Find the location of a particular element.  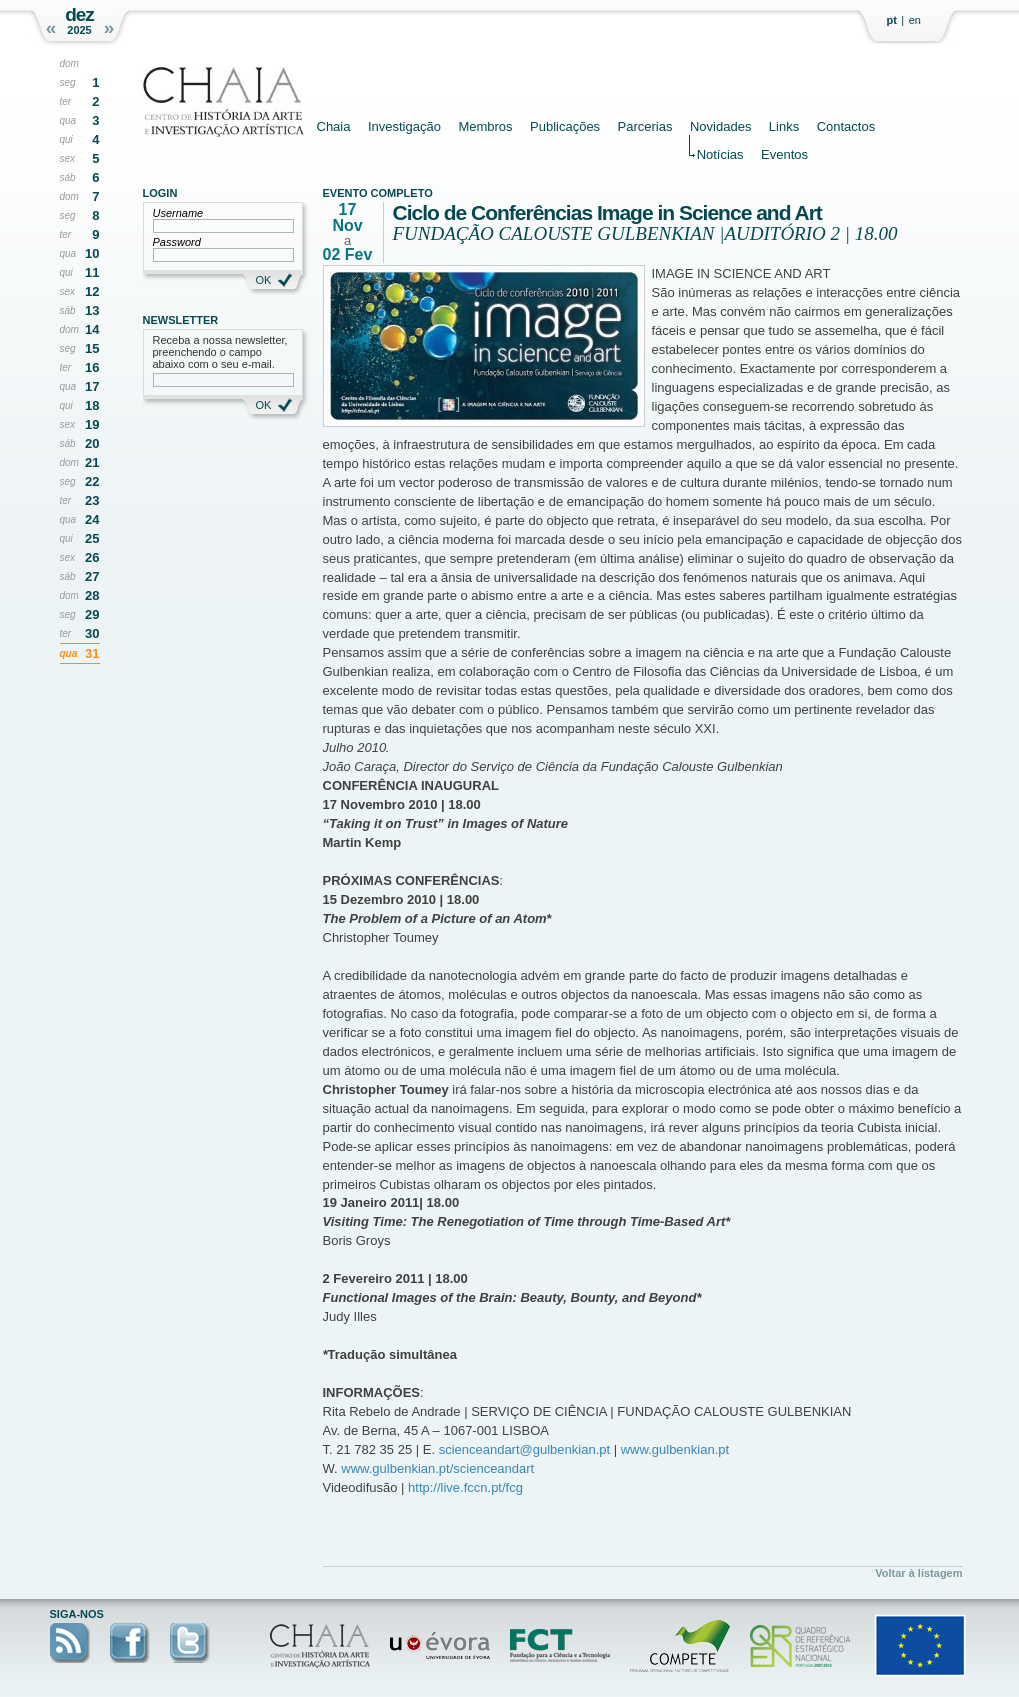

Facebook is located at coordinates (130, 1643).